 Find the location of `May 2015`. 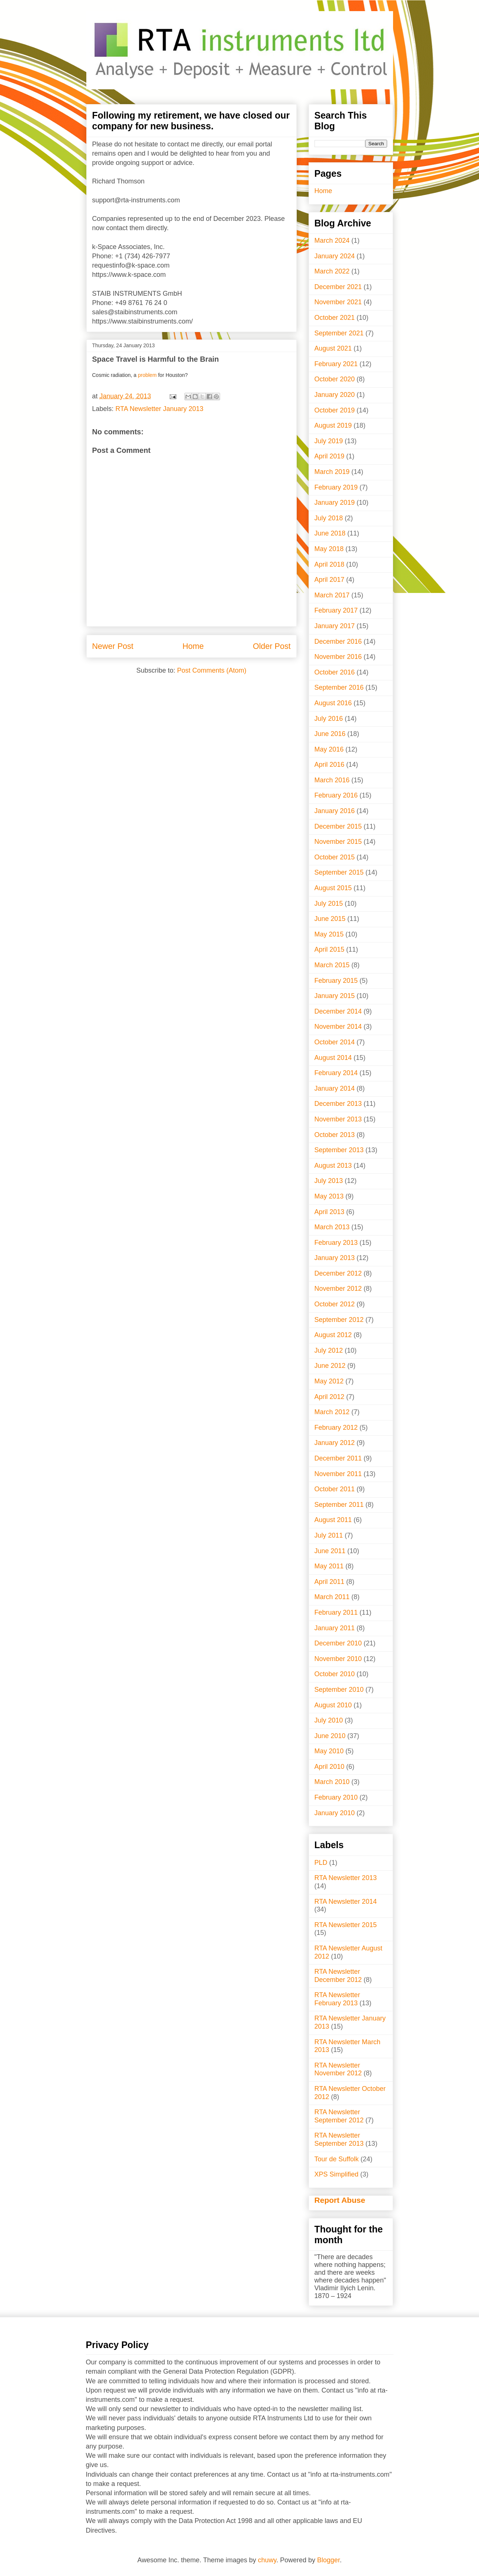

May 2015 is located at coordinates (329, 934).